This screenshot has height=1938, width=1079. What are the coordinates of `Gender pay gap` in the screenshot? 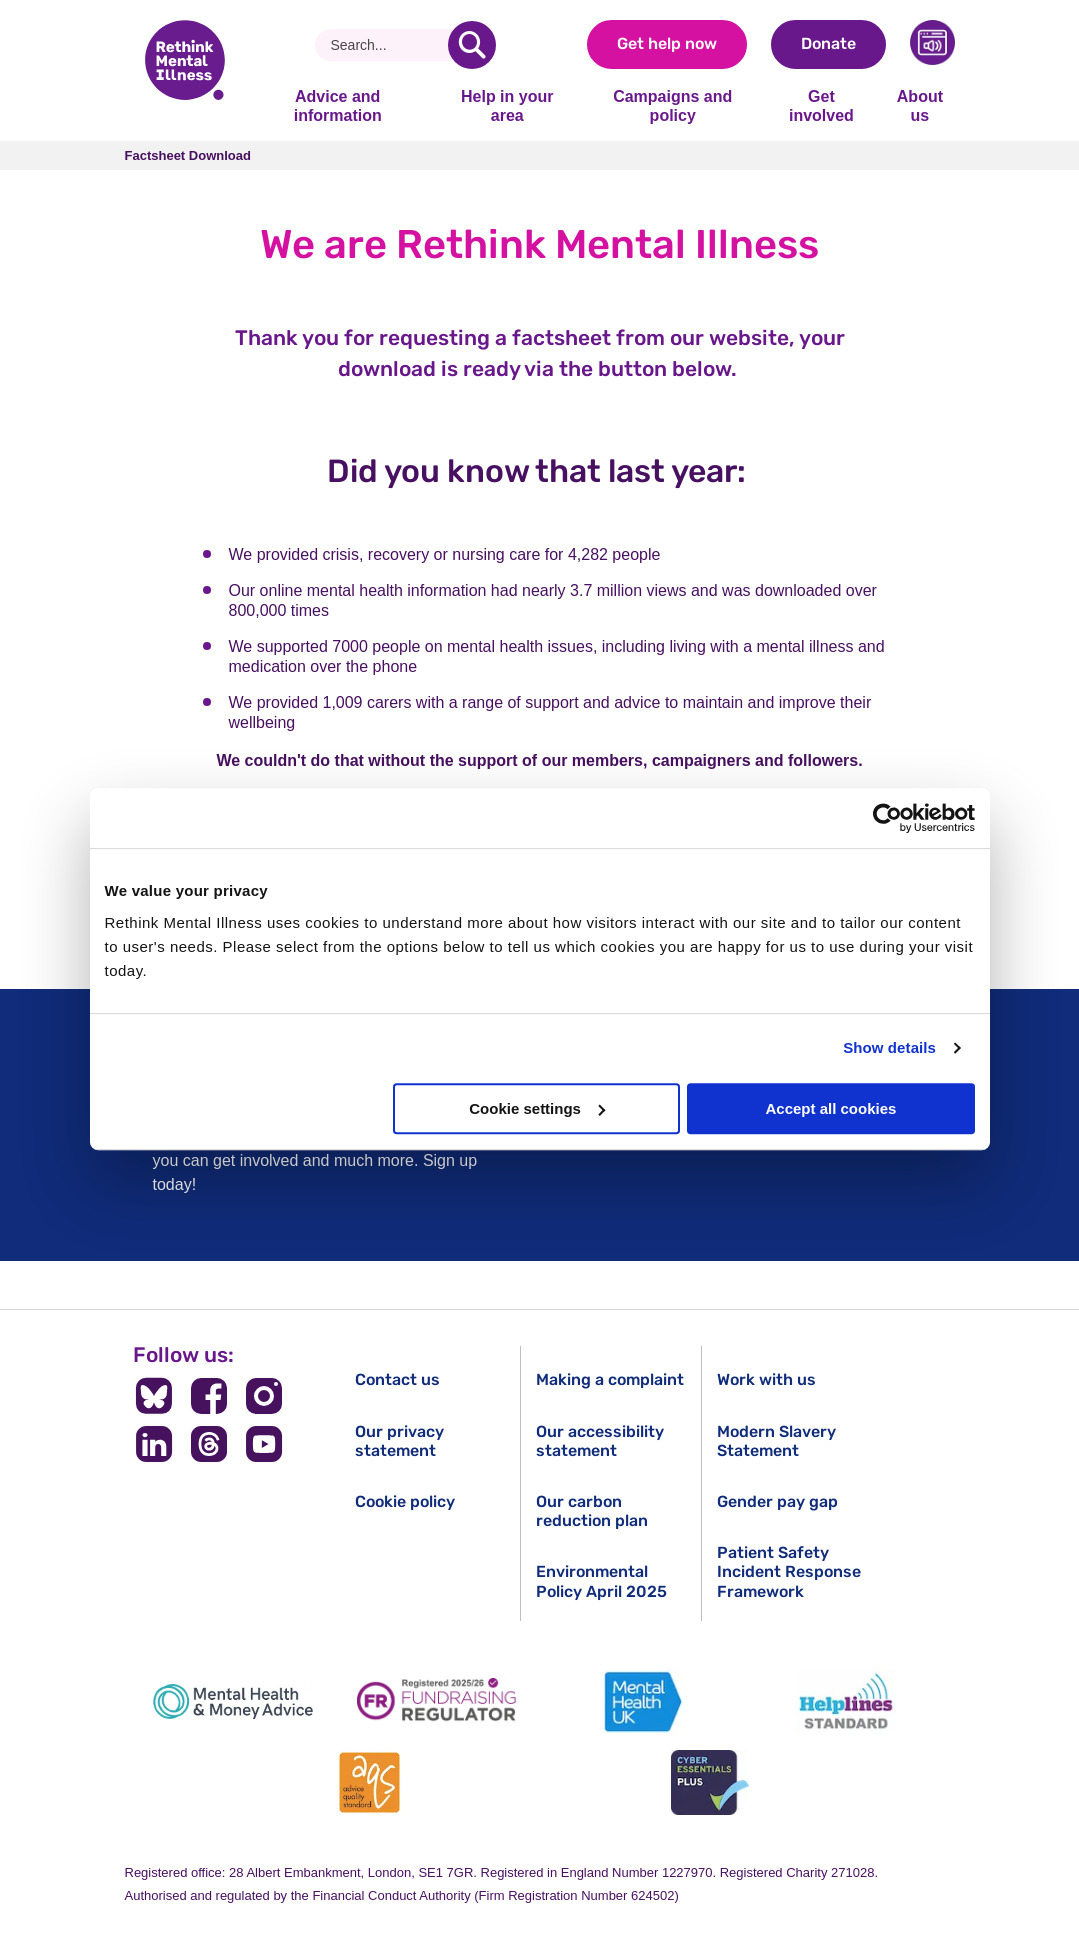 It's located at (777, 1501).